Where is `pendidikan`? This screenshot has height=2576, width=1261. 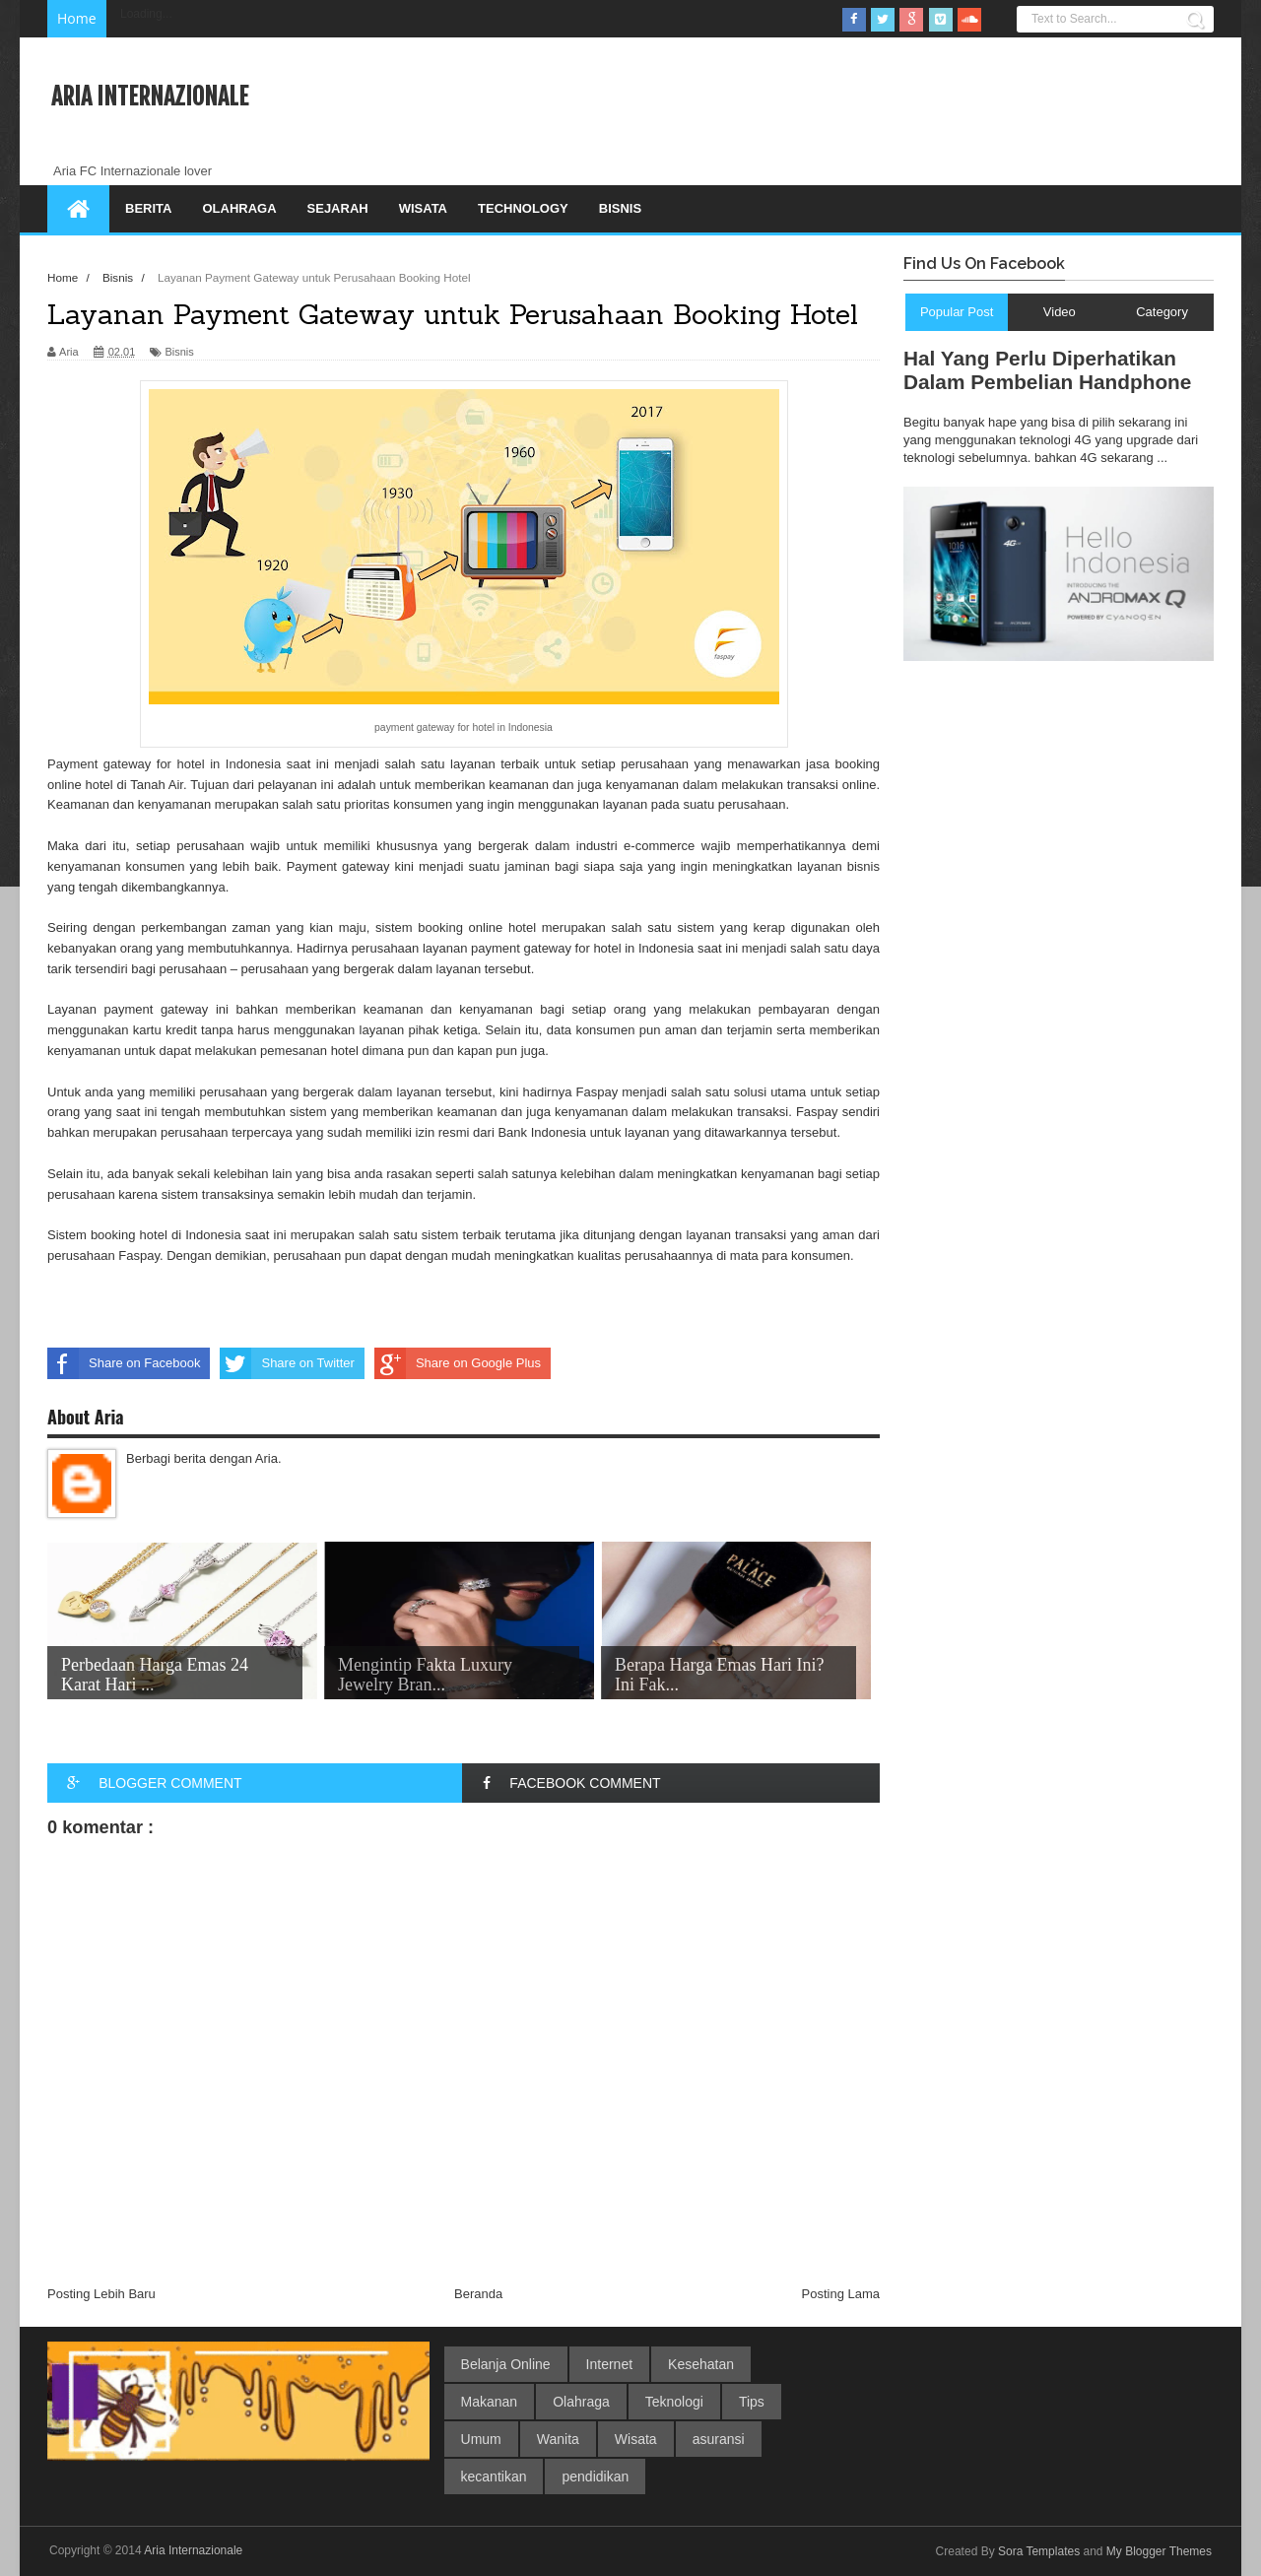
pendidikan is located at coordinates (595, 2476).